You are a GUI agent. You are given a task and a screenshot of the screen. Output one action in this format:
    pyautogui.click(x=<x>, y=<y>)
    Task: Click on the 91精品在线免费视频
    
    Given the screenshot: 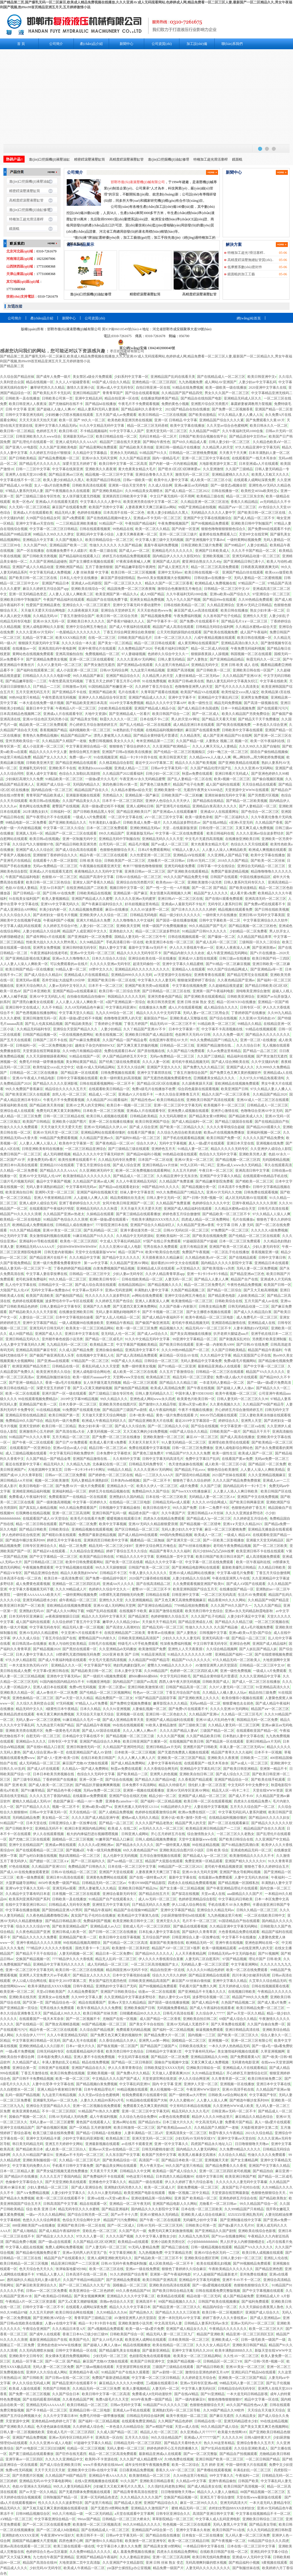 What is the action you would take?
    pyautogui.click(x=187, y=387)
    